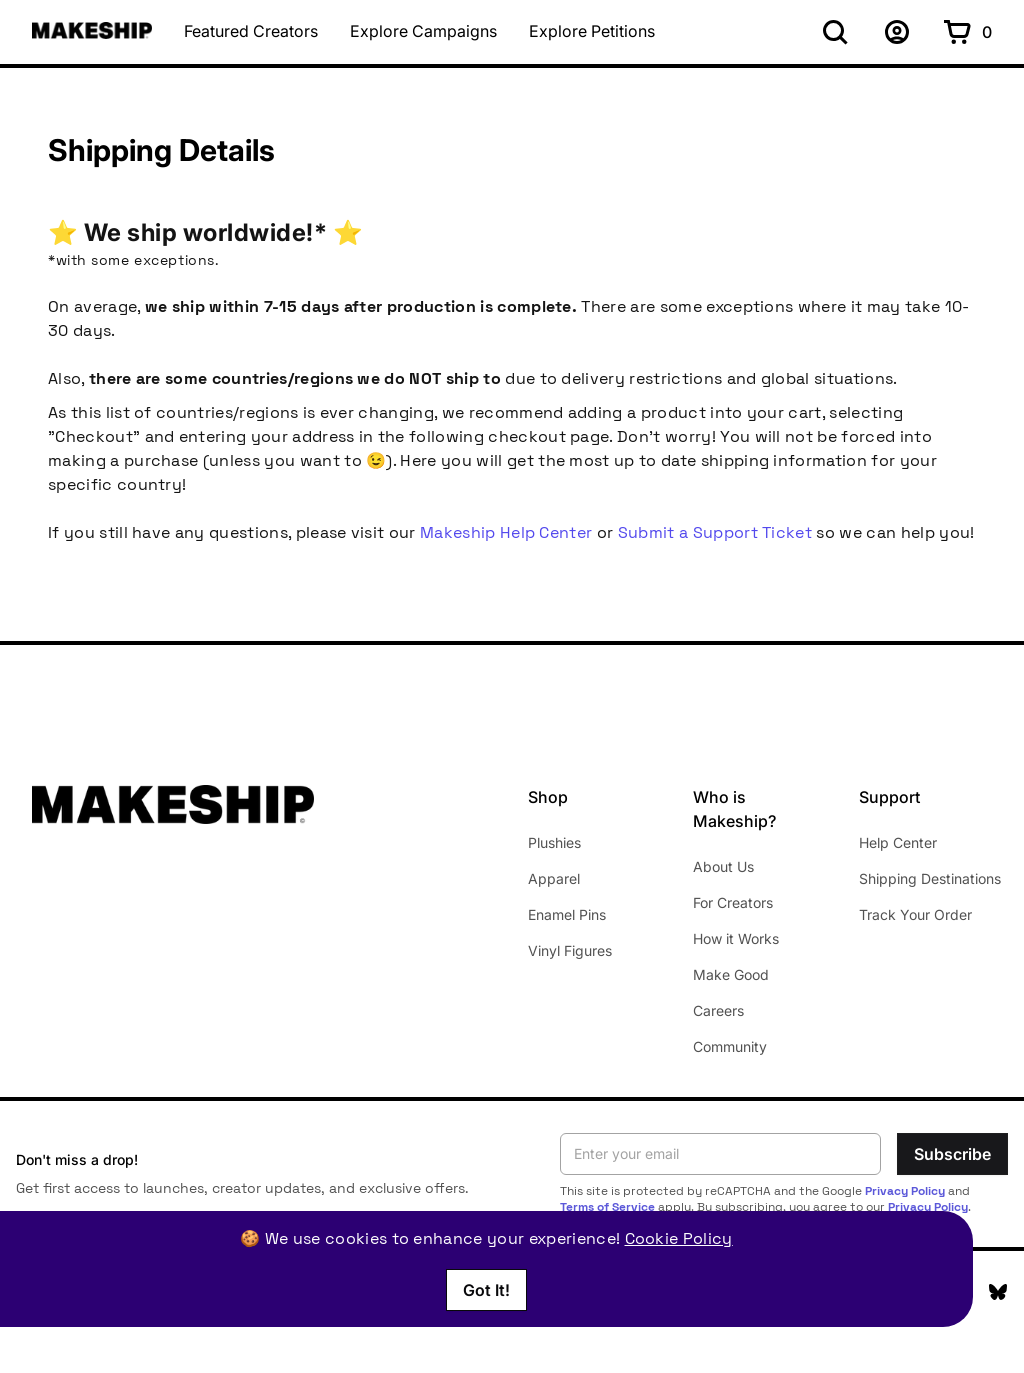 The height and width of the screenshot is (1373, 1024). I want to click on Terms of Service, so click(607, 1207).